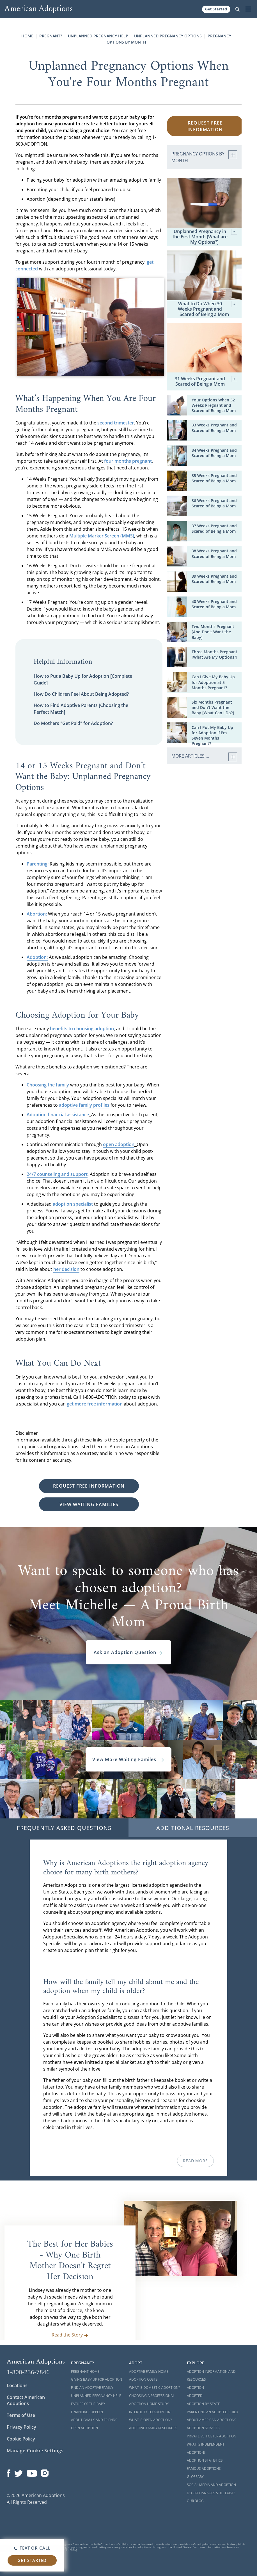  Describe the element at coordinates (84, 2428) in the screenshot. I see `Open Adoption` at that location.